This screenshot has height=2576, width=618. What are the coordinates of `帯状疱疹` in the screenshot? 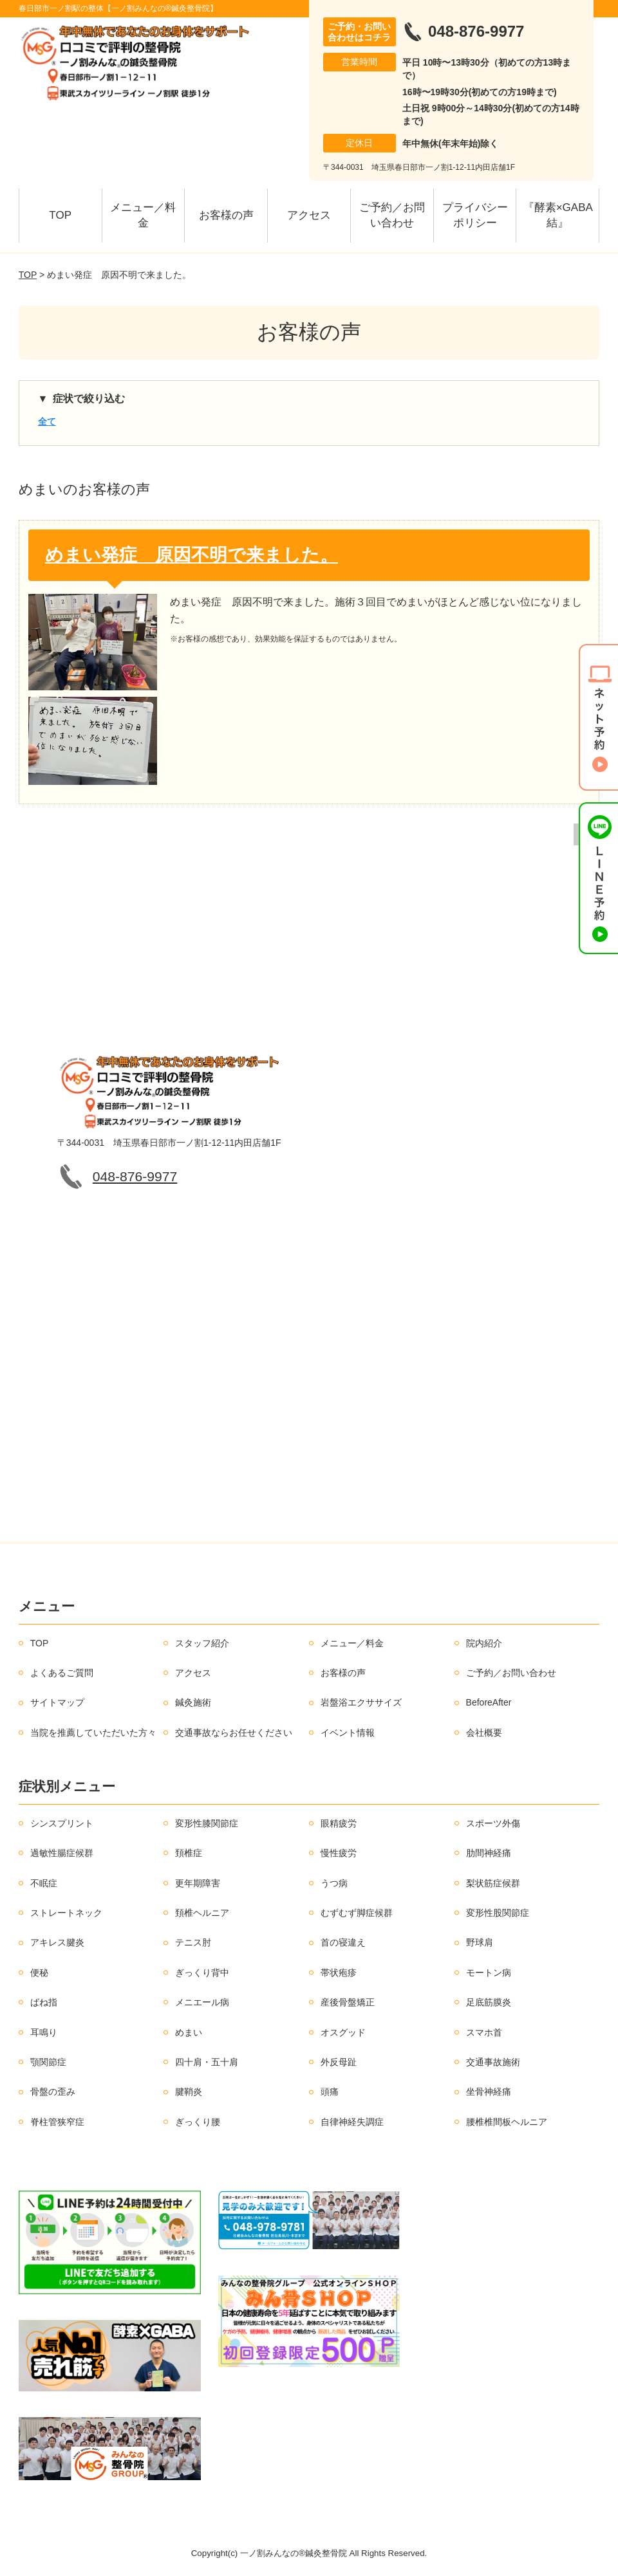 It's located at (339, 1972).